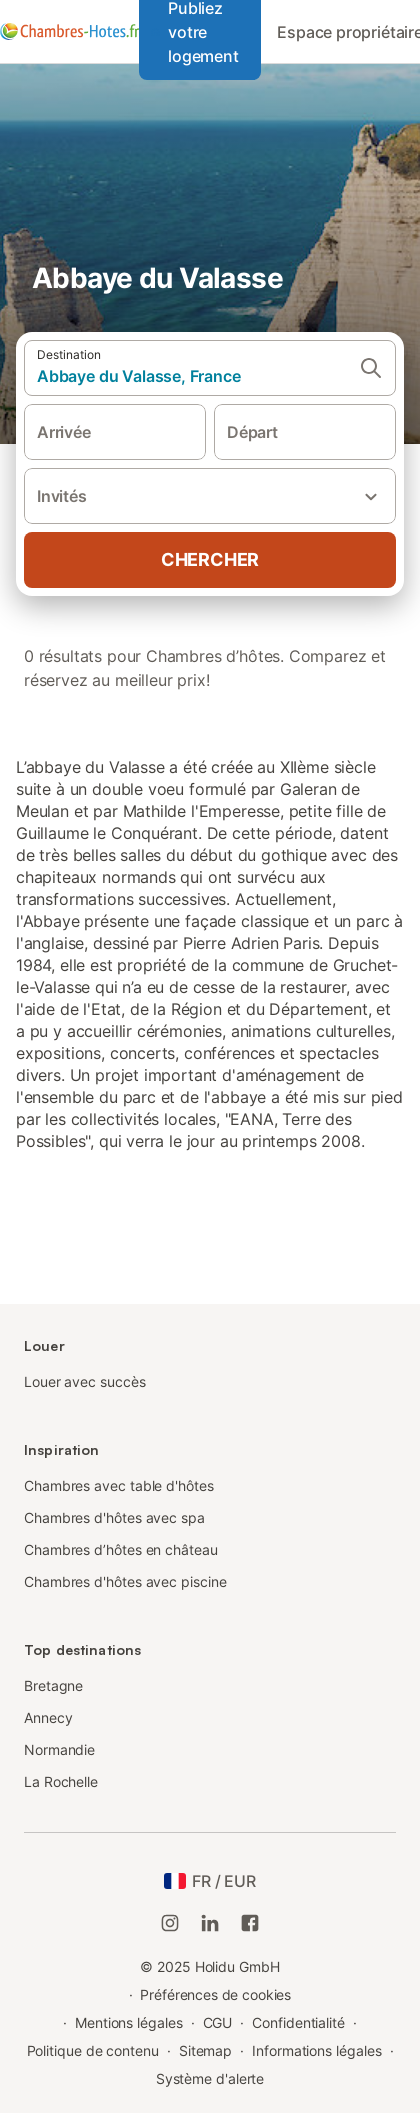 The height and width of the screenshot is (2113, 420). What do you see at coordinates (85, 1381) in the screenshot?
I see `Louer avec succès` at bounding box center [85, 1381].